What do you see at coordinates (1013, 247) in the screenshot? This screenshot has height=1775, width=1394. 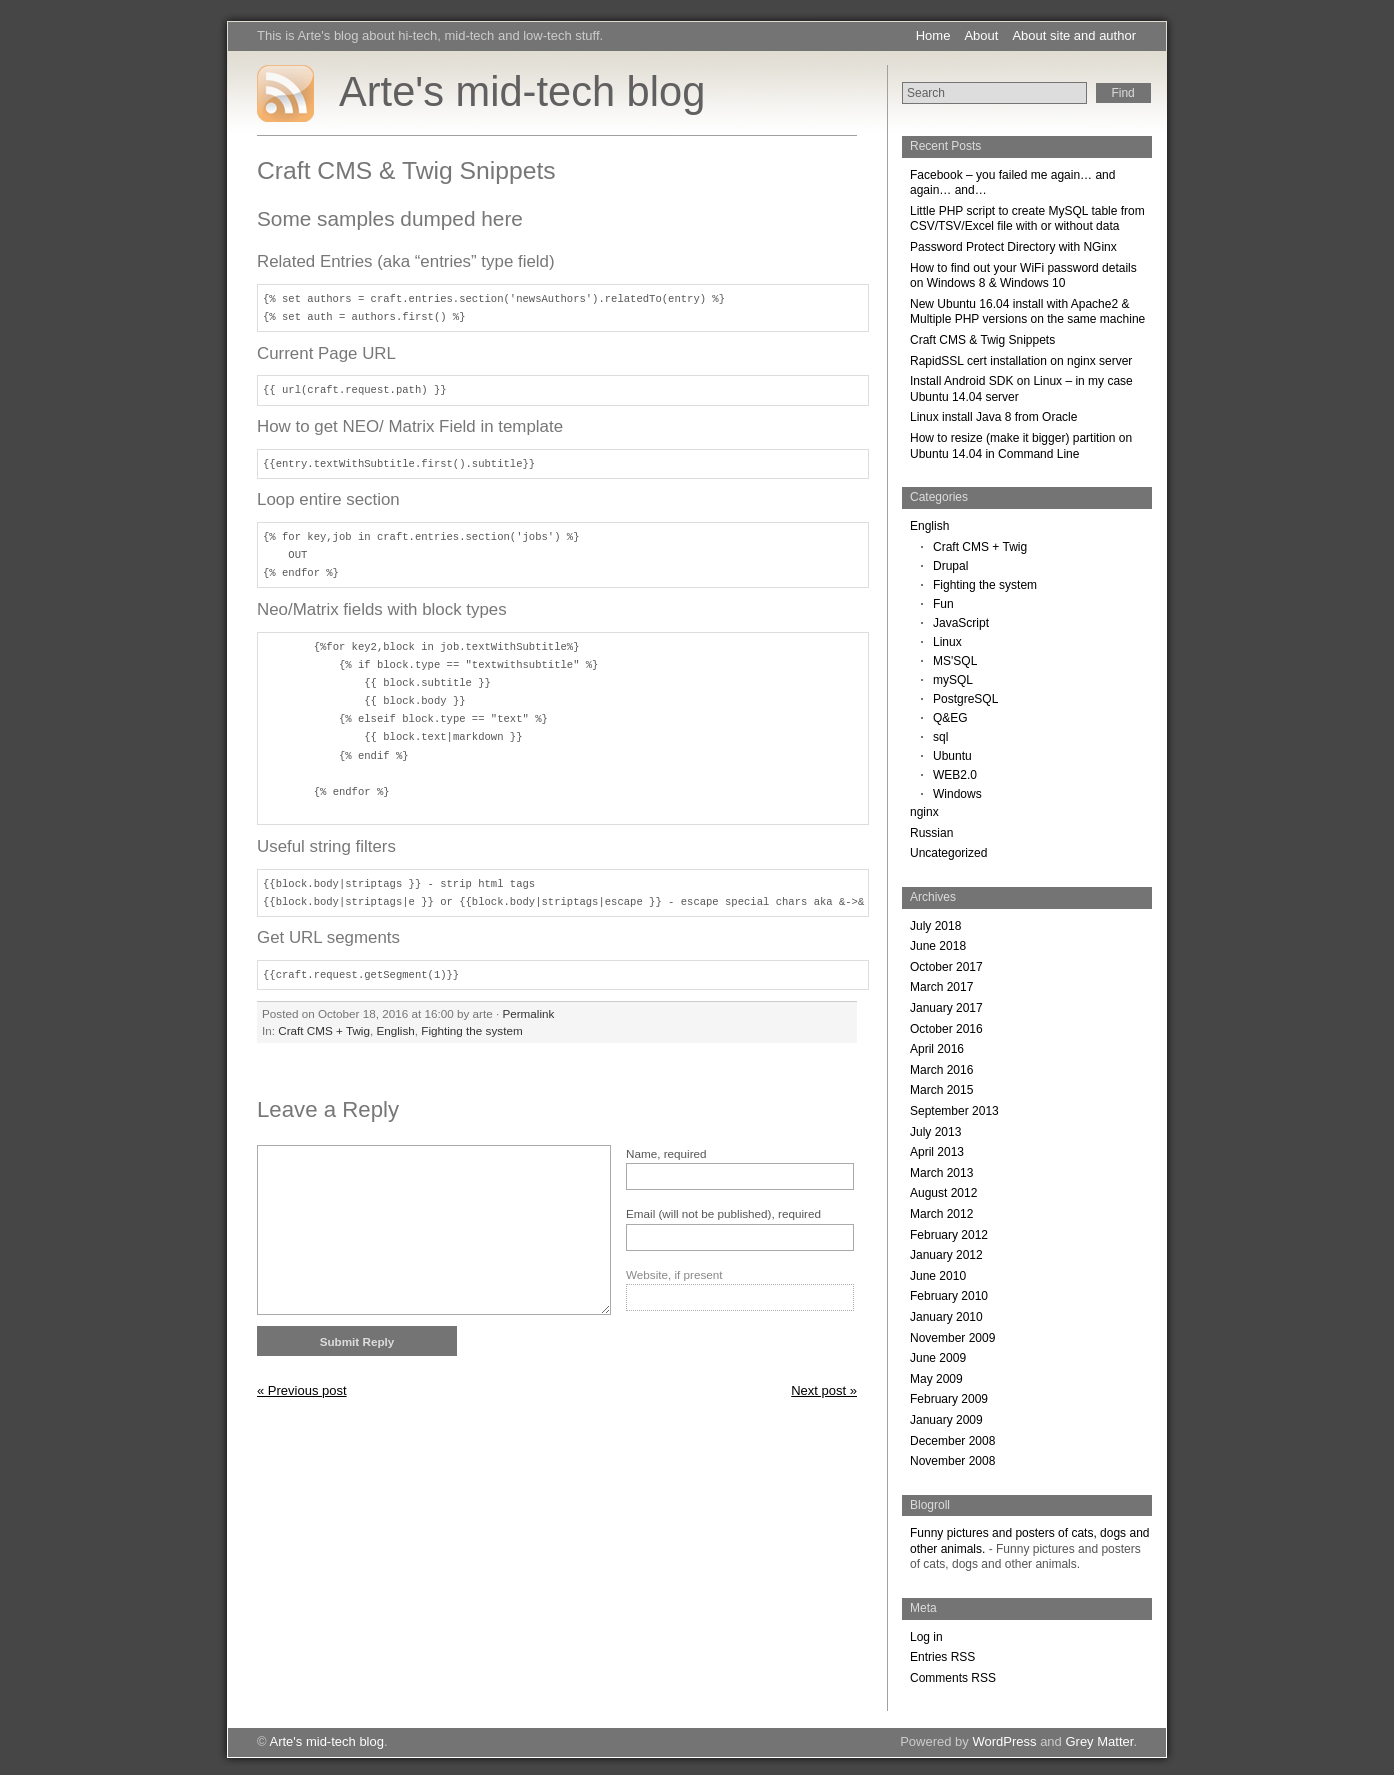 I see `Password Protect Directory with NGinx` at bounding box center [1013, 247].